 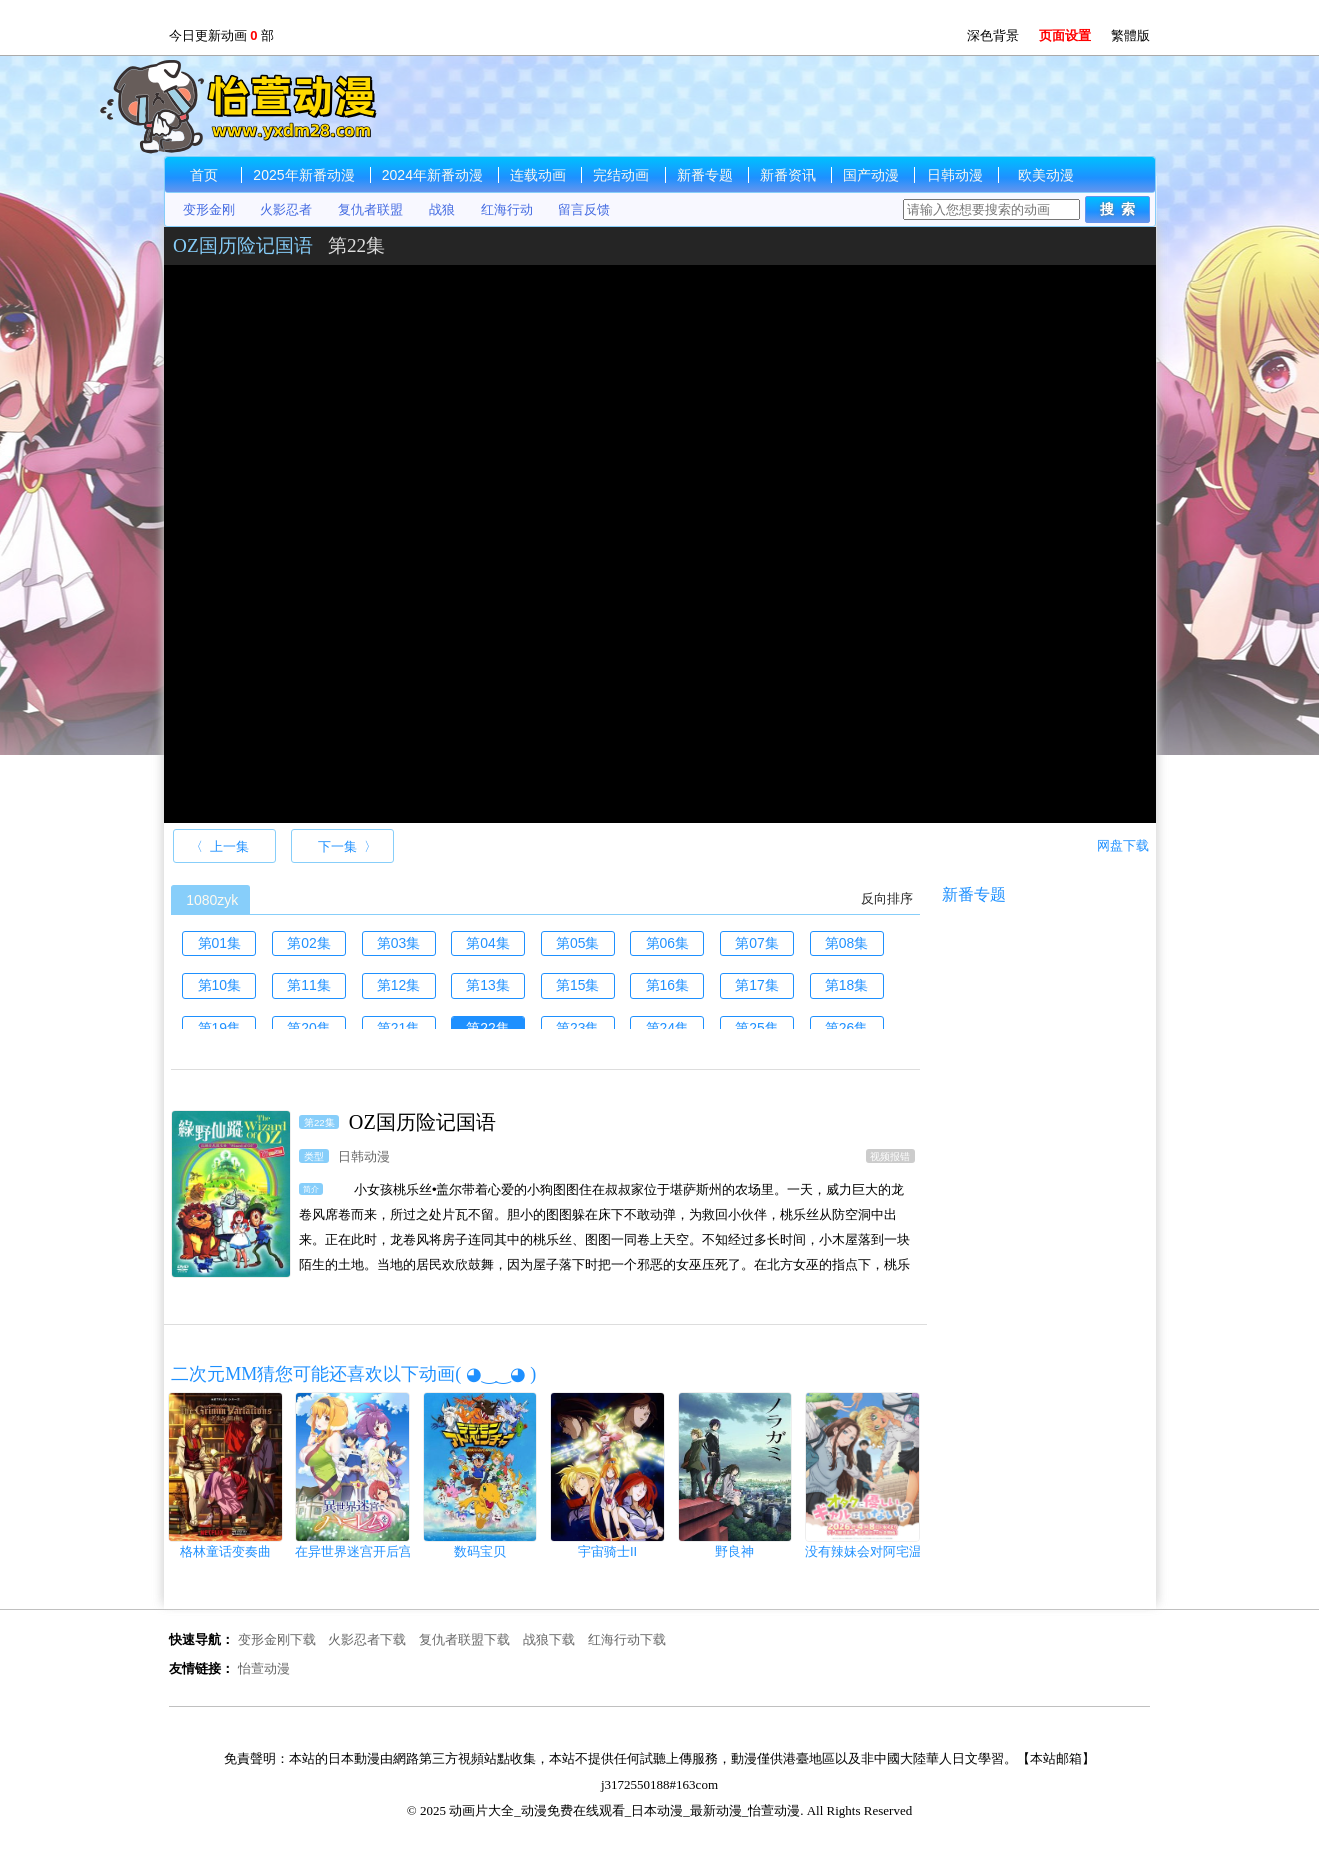 I want to click on © 2025 动画片大全_动漫免费在线观看_日本动漫_最新动漫_怡萱动漫. All Rights Reserved, so click(x=659, y=1810).